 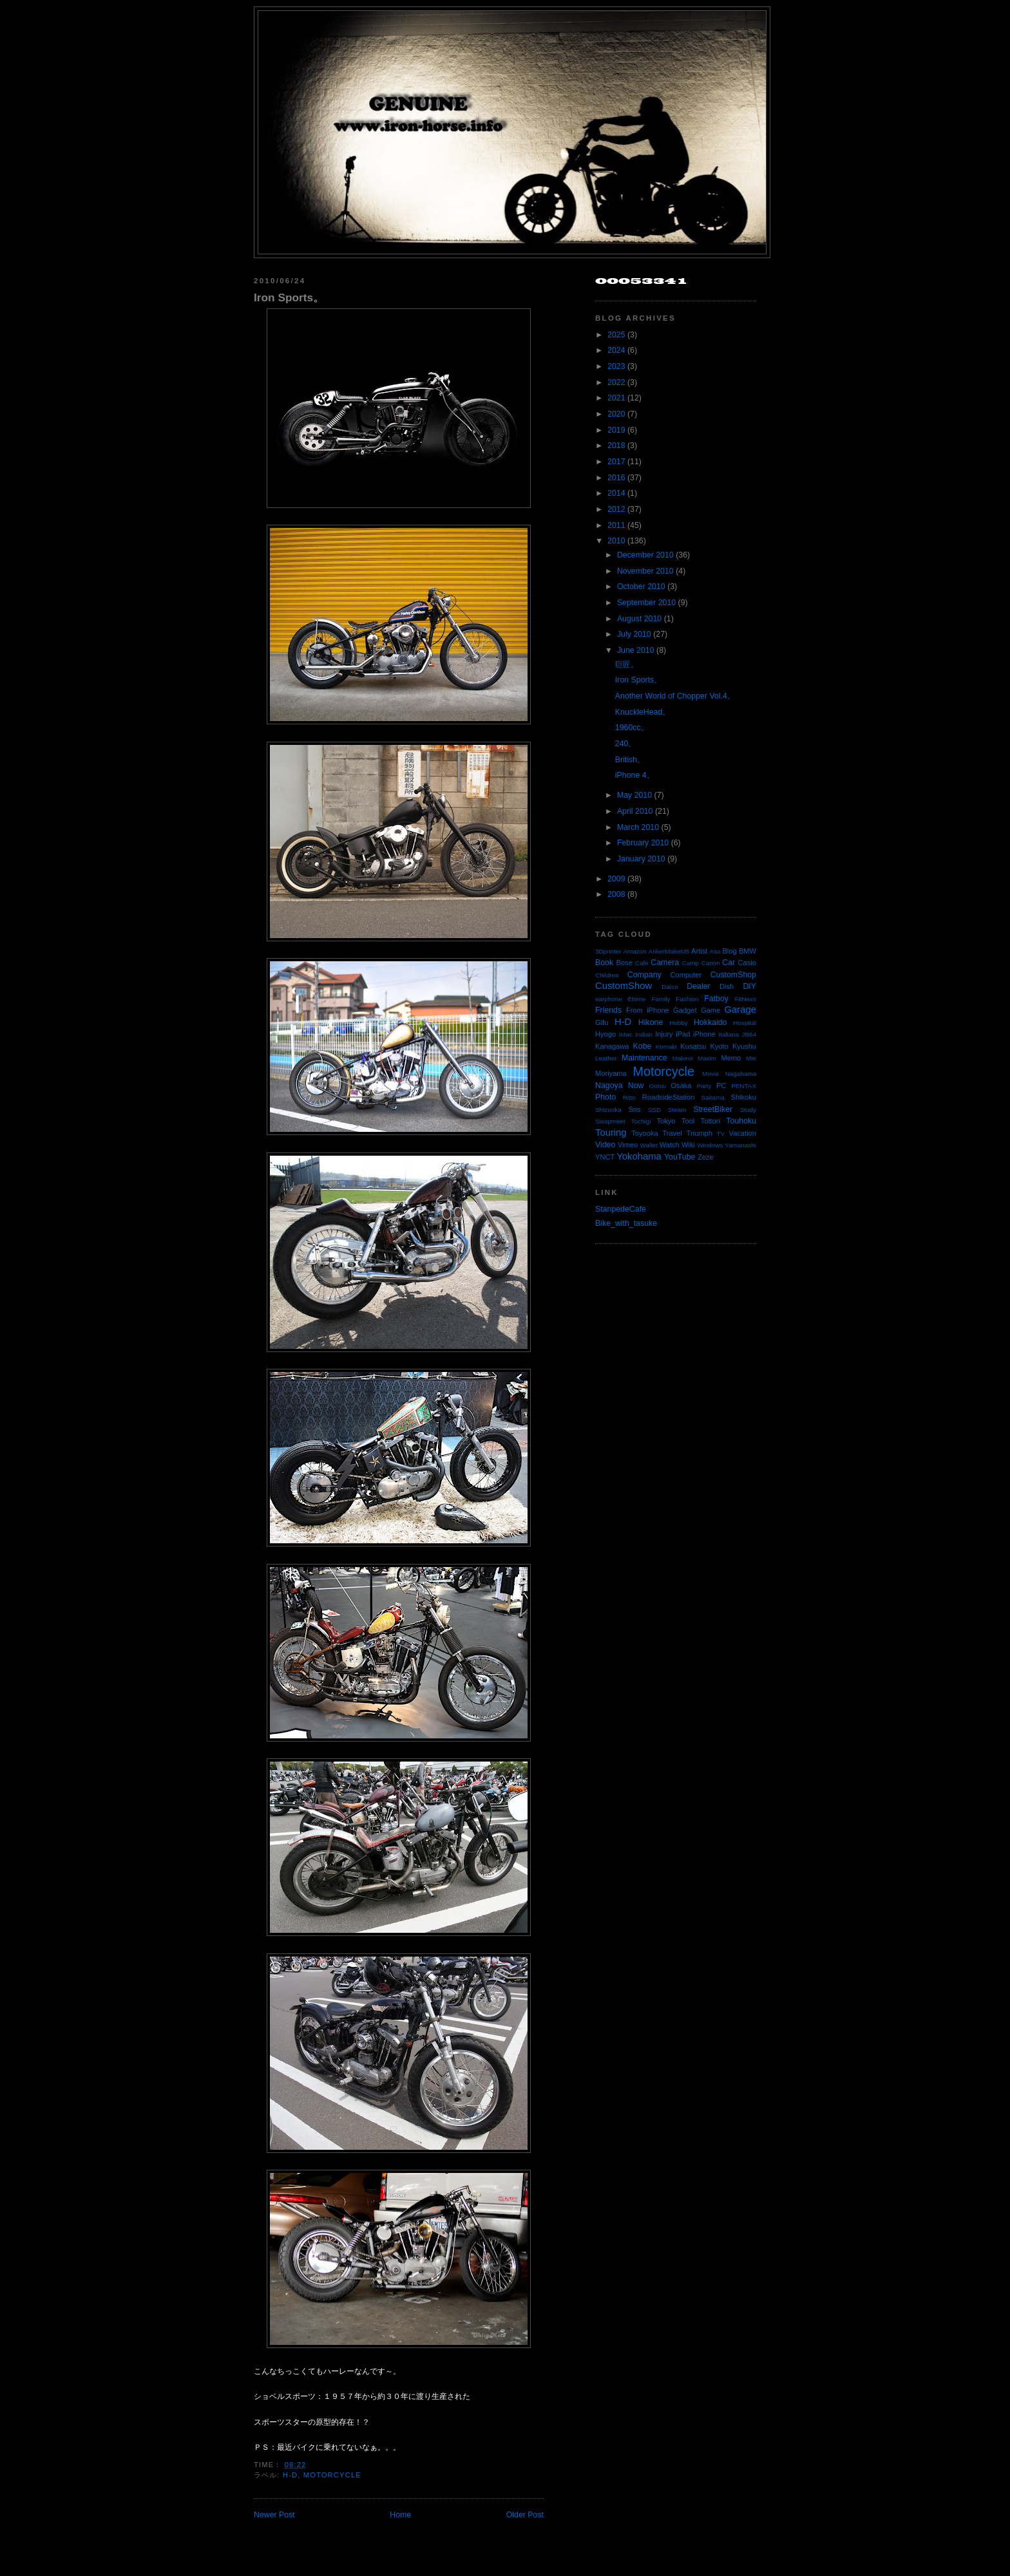 I want to click on Tool, so click(x=687, y=1121).